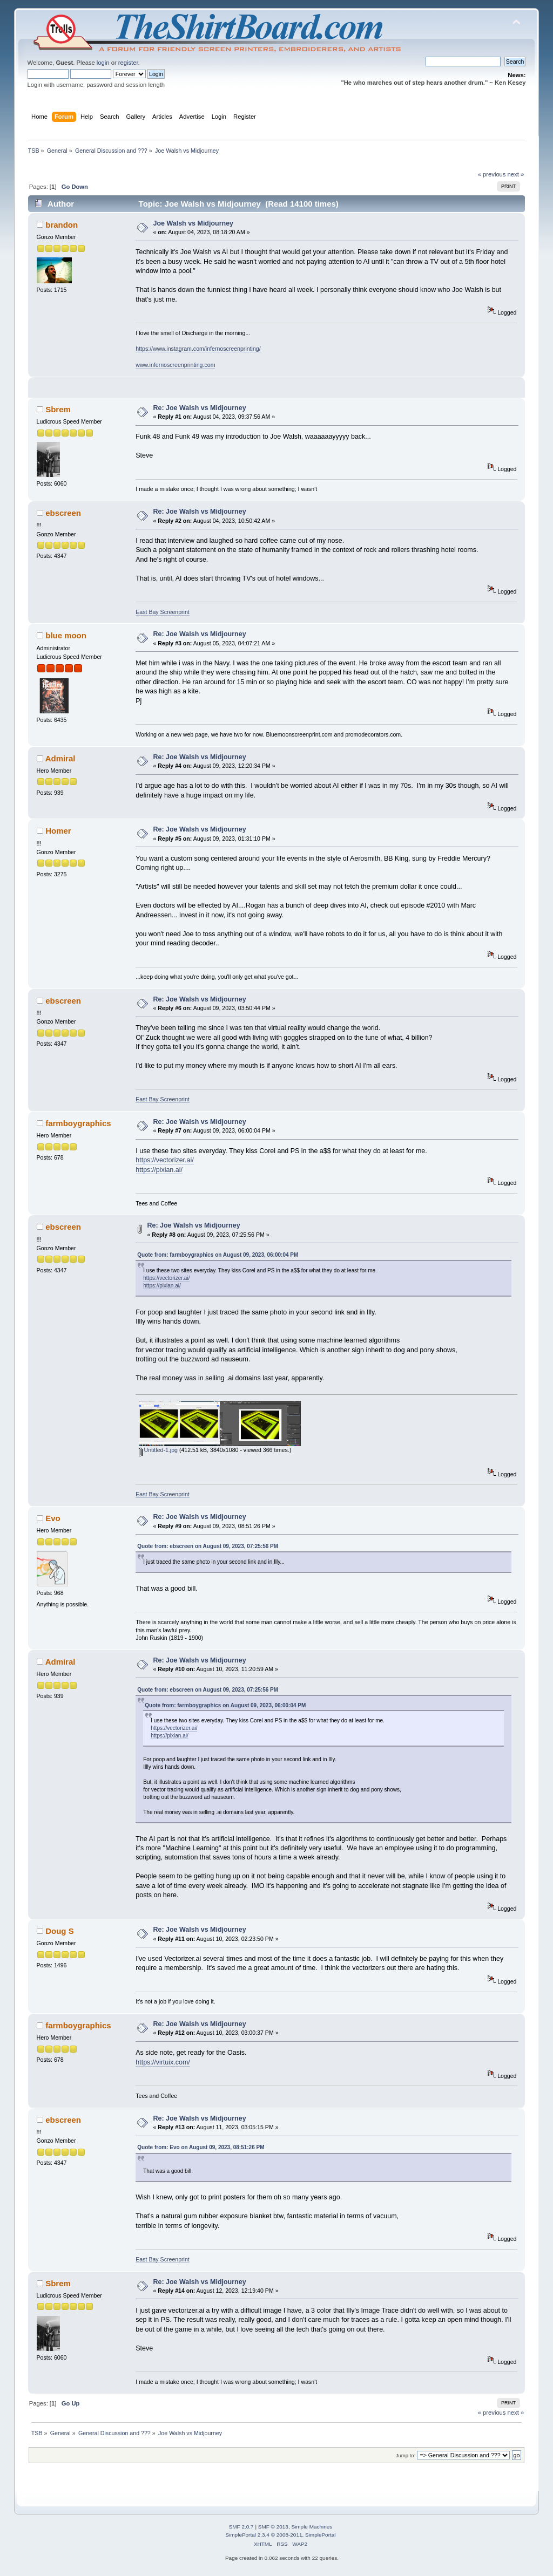  I want to click on SimplePortal 2.3.4 © 2008-2011, SimplePortal, so click(280, 2535).